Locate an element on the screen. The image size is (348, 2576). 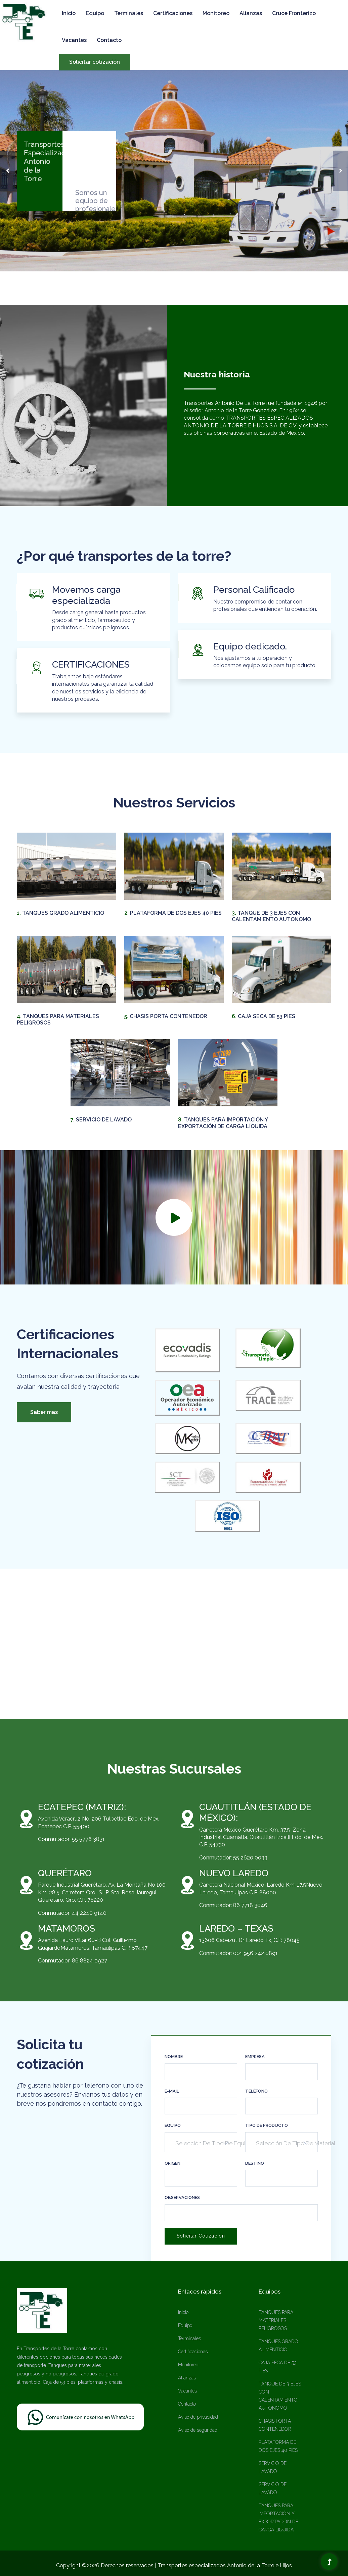
e-mail is located at coordinates (172, 2091).